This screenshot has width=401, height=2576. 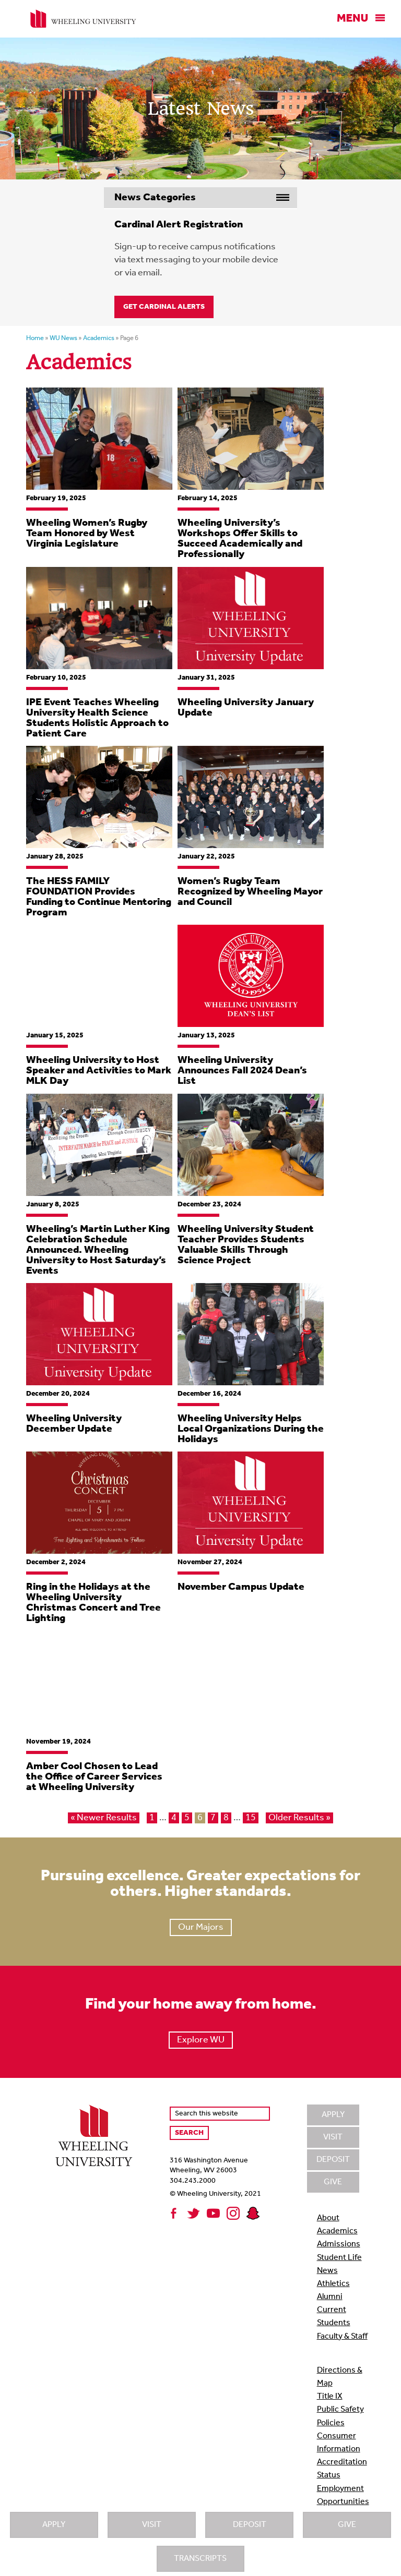 What do you see at coordinates (151, 2525) in the screenshot?
I see `Visit` at bounding box center [151, 2525].